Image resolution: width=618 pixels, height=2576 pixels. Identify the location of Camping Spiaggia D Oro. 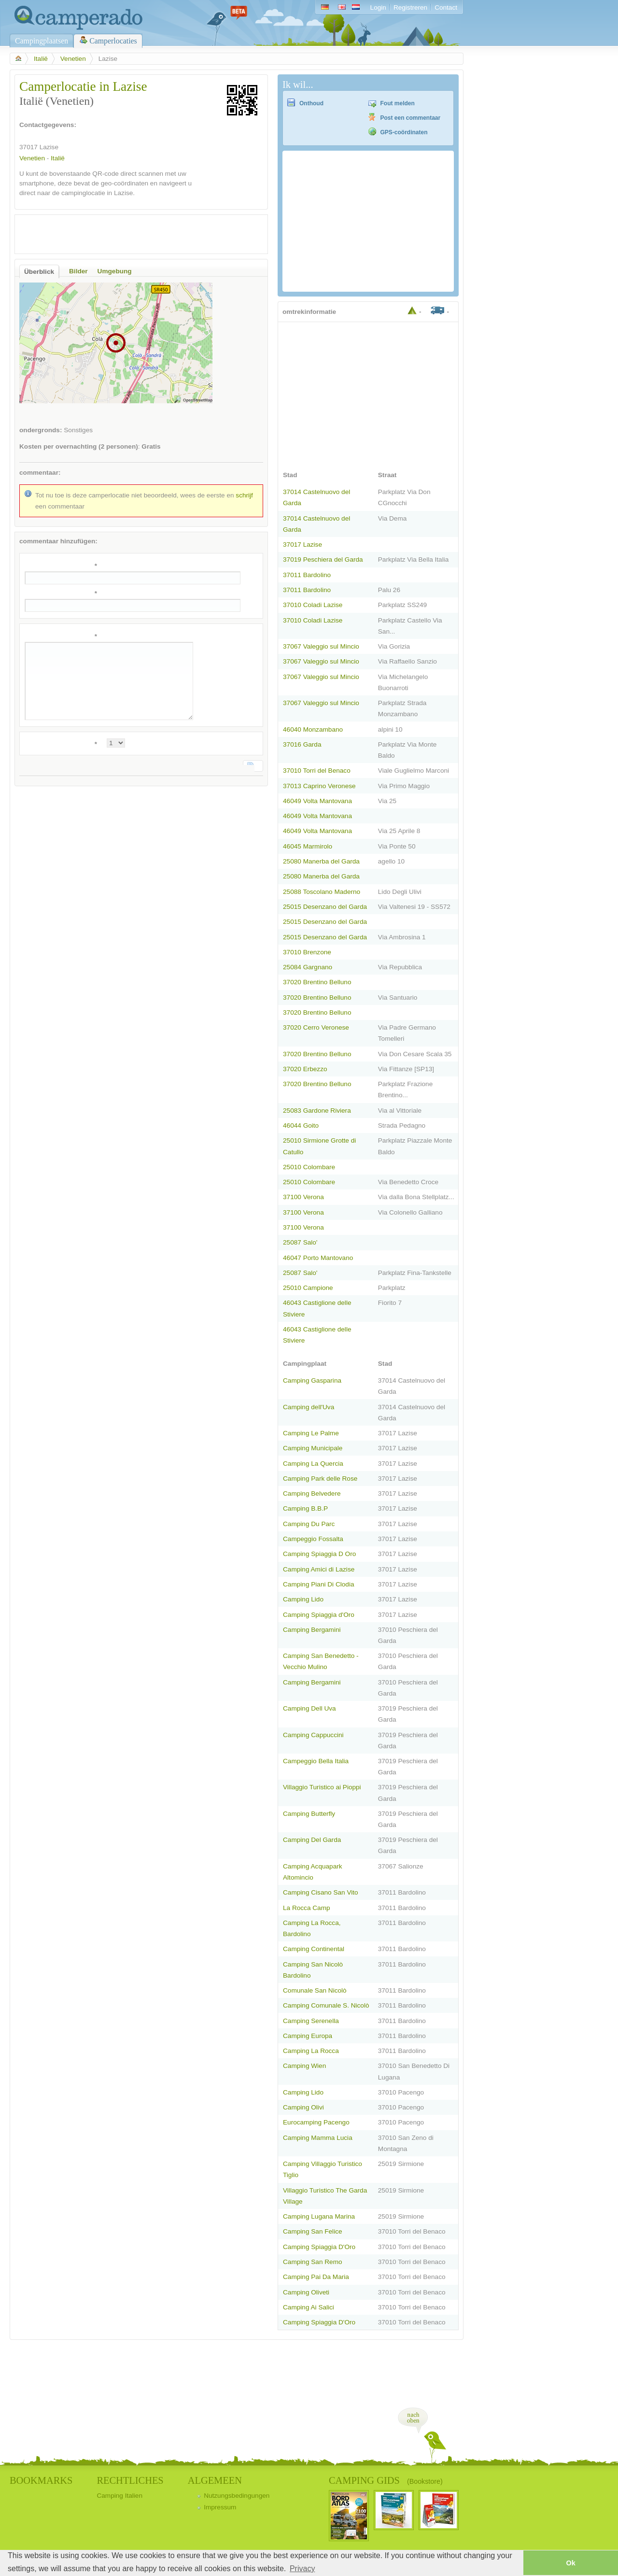
(319, 1553).